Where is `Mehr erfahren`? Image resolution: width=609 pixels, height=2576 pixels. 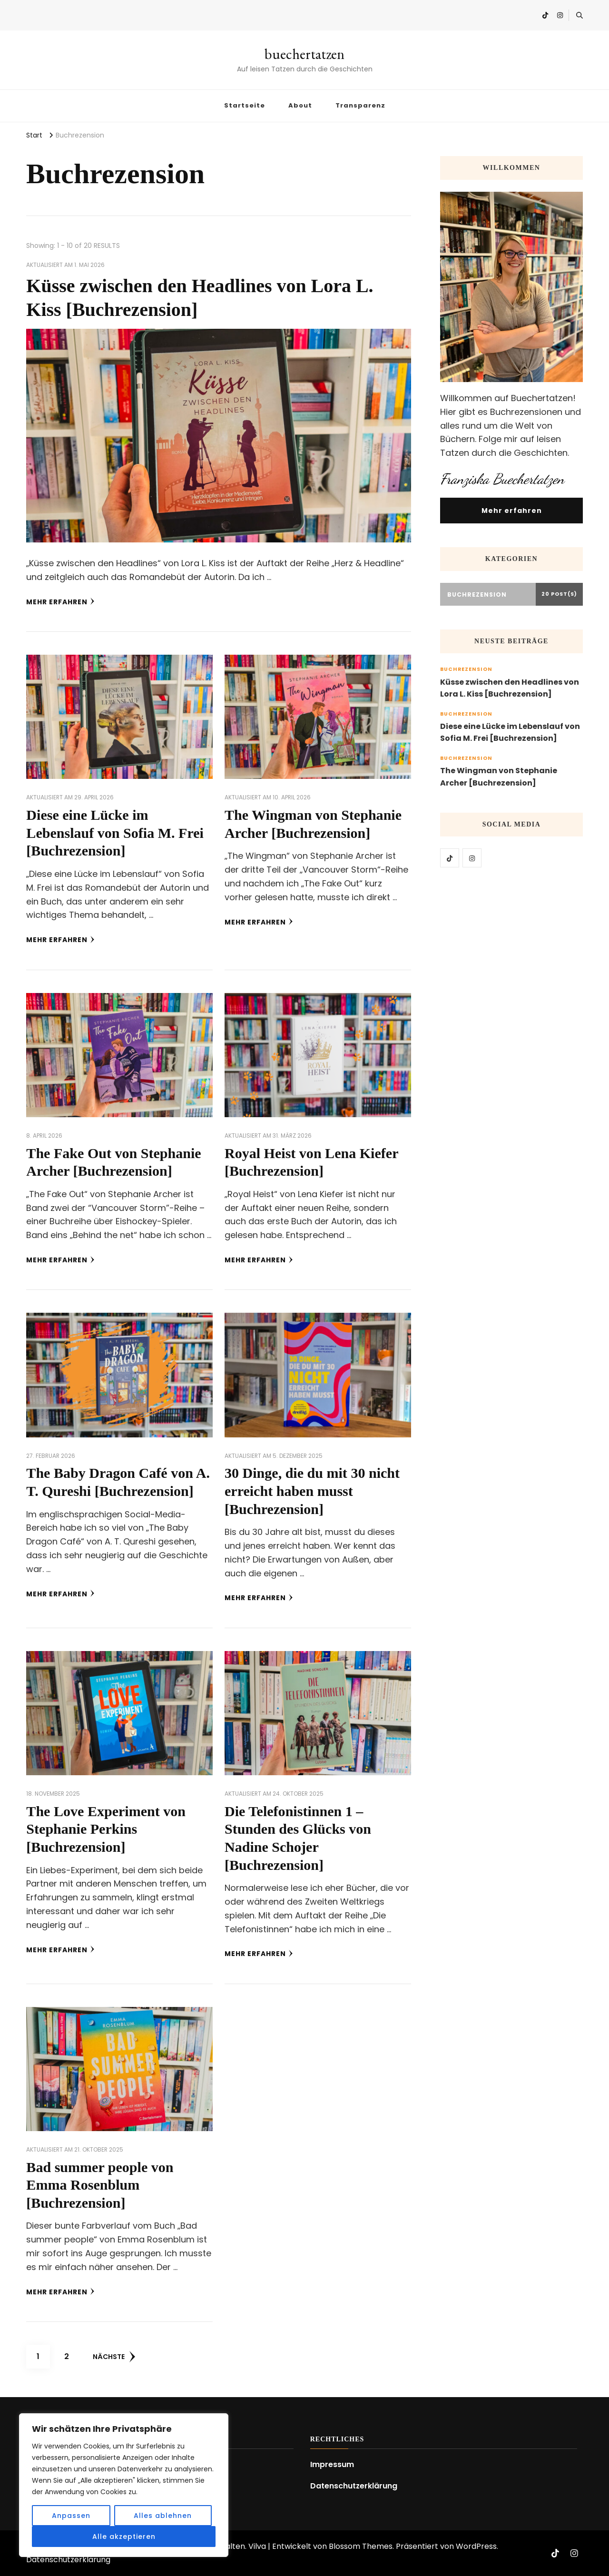
Mehr erfahren is located at coordinates (60, 602).